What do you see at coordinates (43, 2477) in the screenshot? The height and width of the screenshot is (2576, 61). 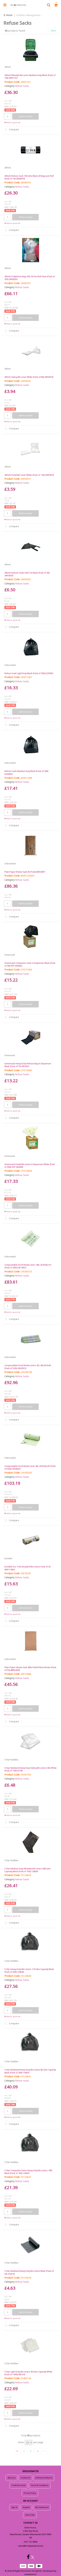 I see `Delivery & Returns` at bounding box center [43, 2477].